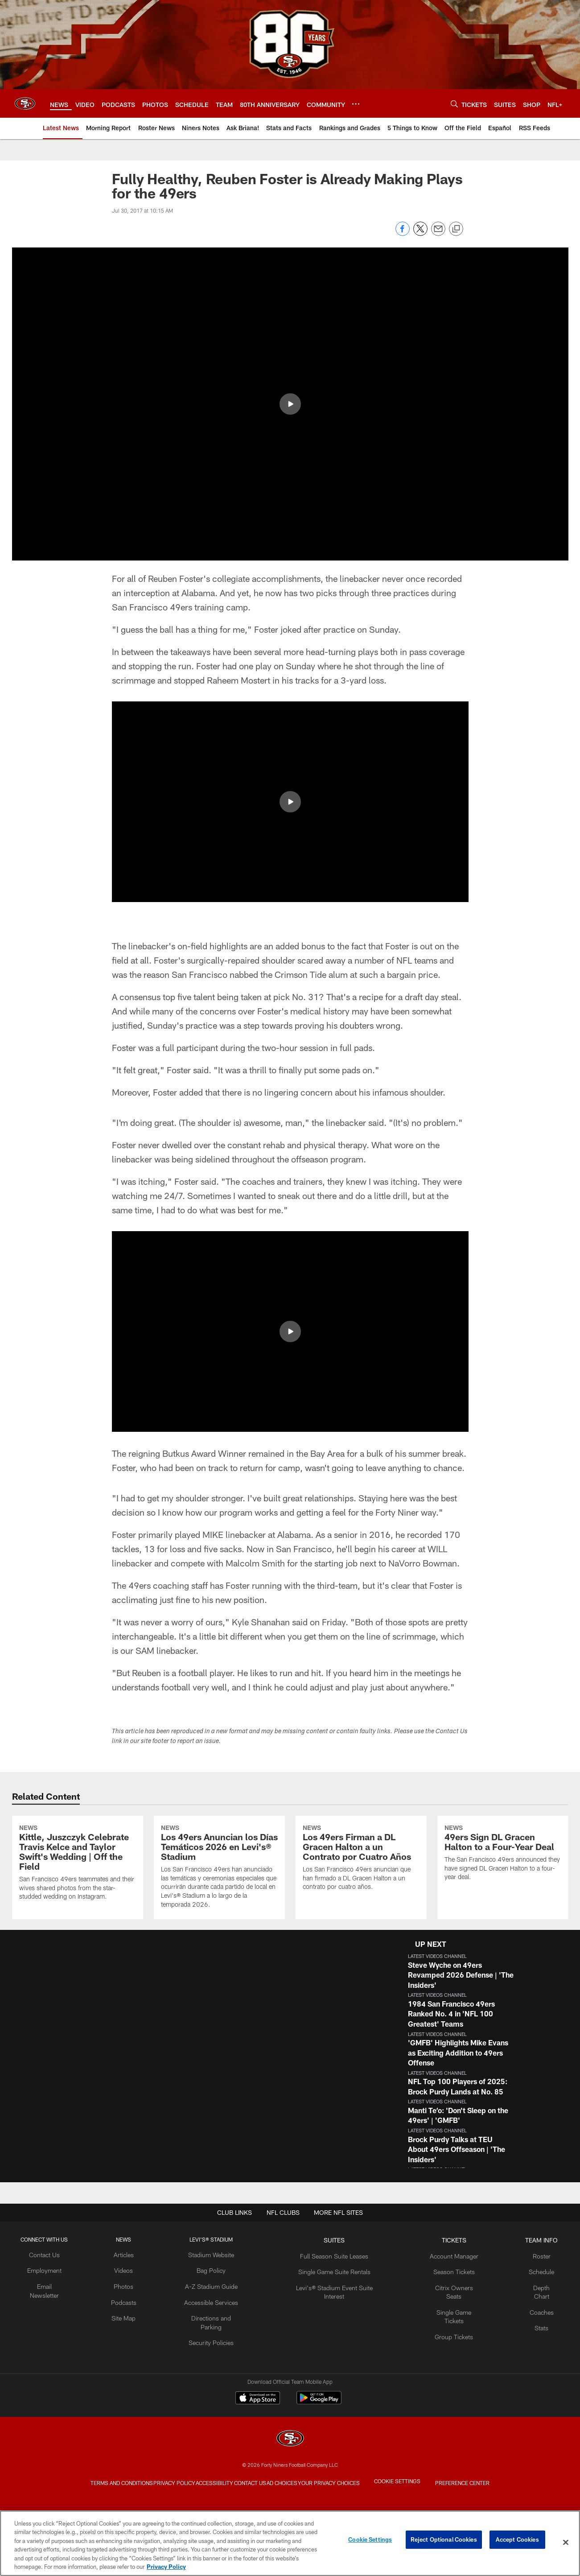 This screenshot has width=580, height=2576. I want to click on [Download on the Apple Store - Opens new window], so click(258, 2472).